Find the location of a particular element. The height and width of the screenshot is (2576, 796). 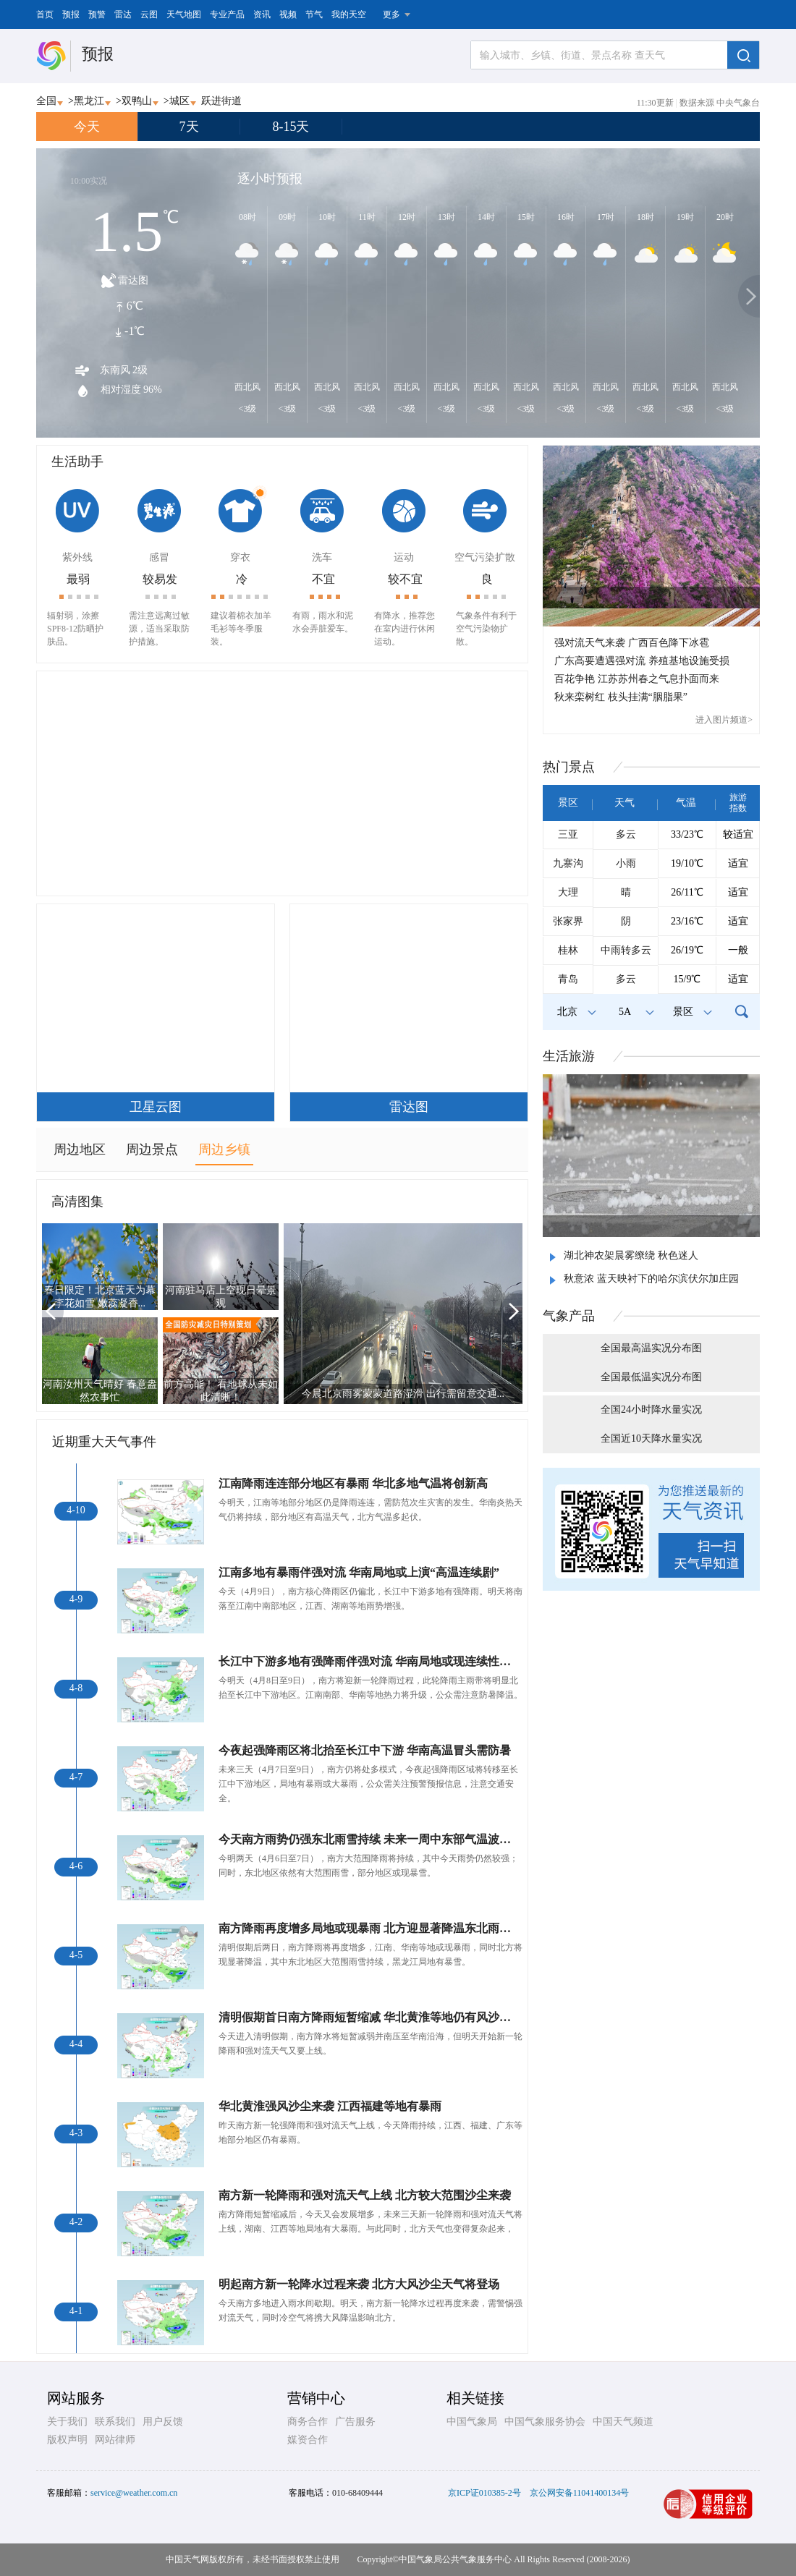

天气地图 is located at coordinates (183, 14).